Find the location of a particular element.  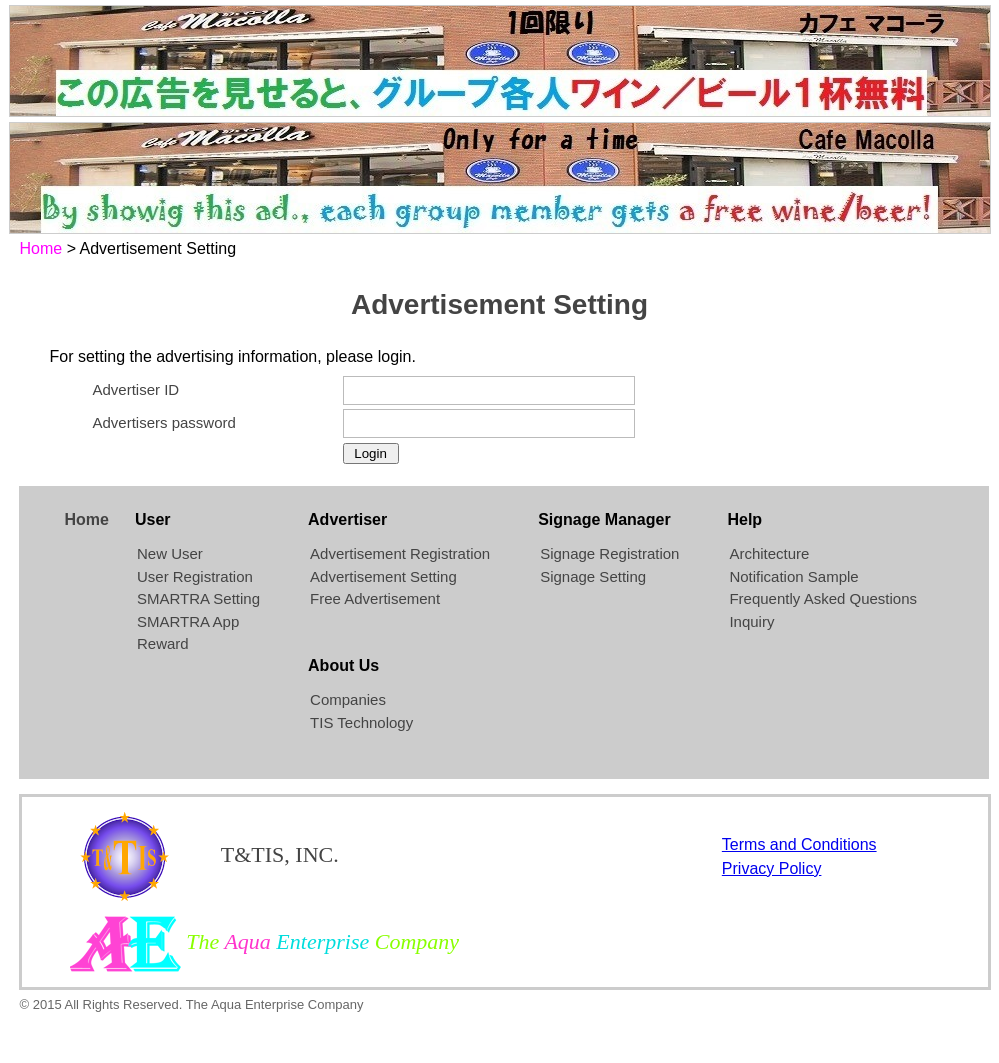

User Registration is located at coordinates (195, 576).